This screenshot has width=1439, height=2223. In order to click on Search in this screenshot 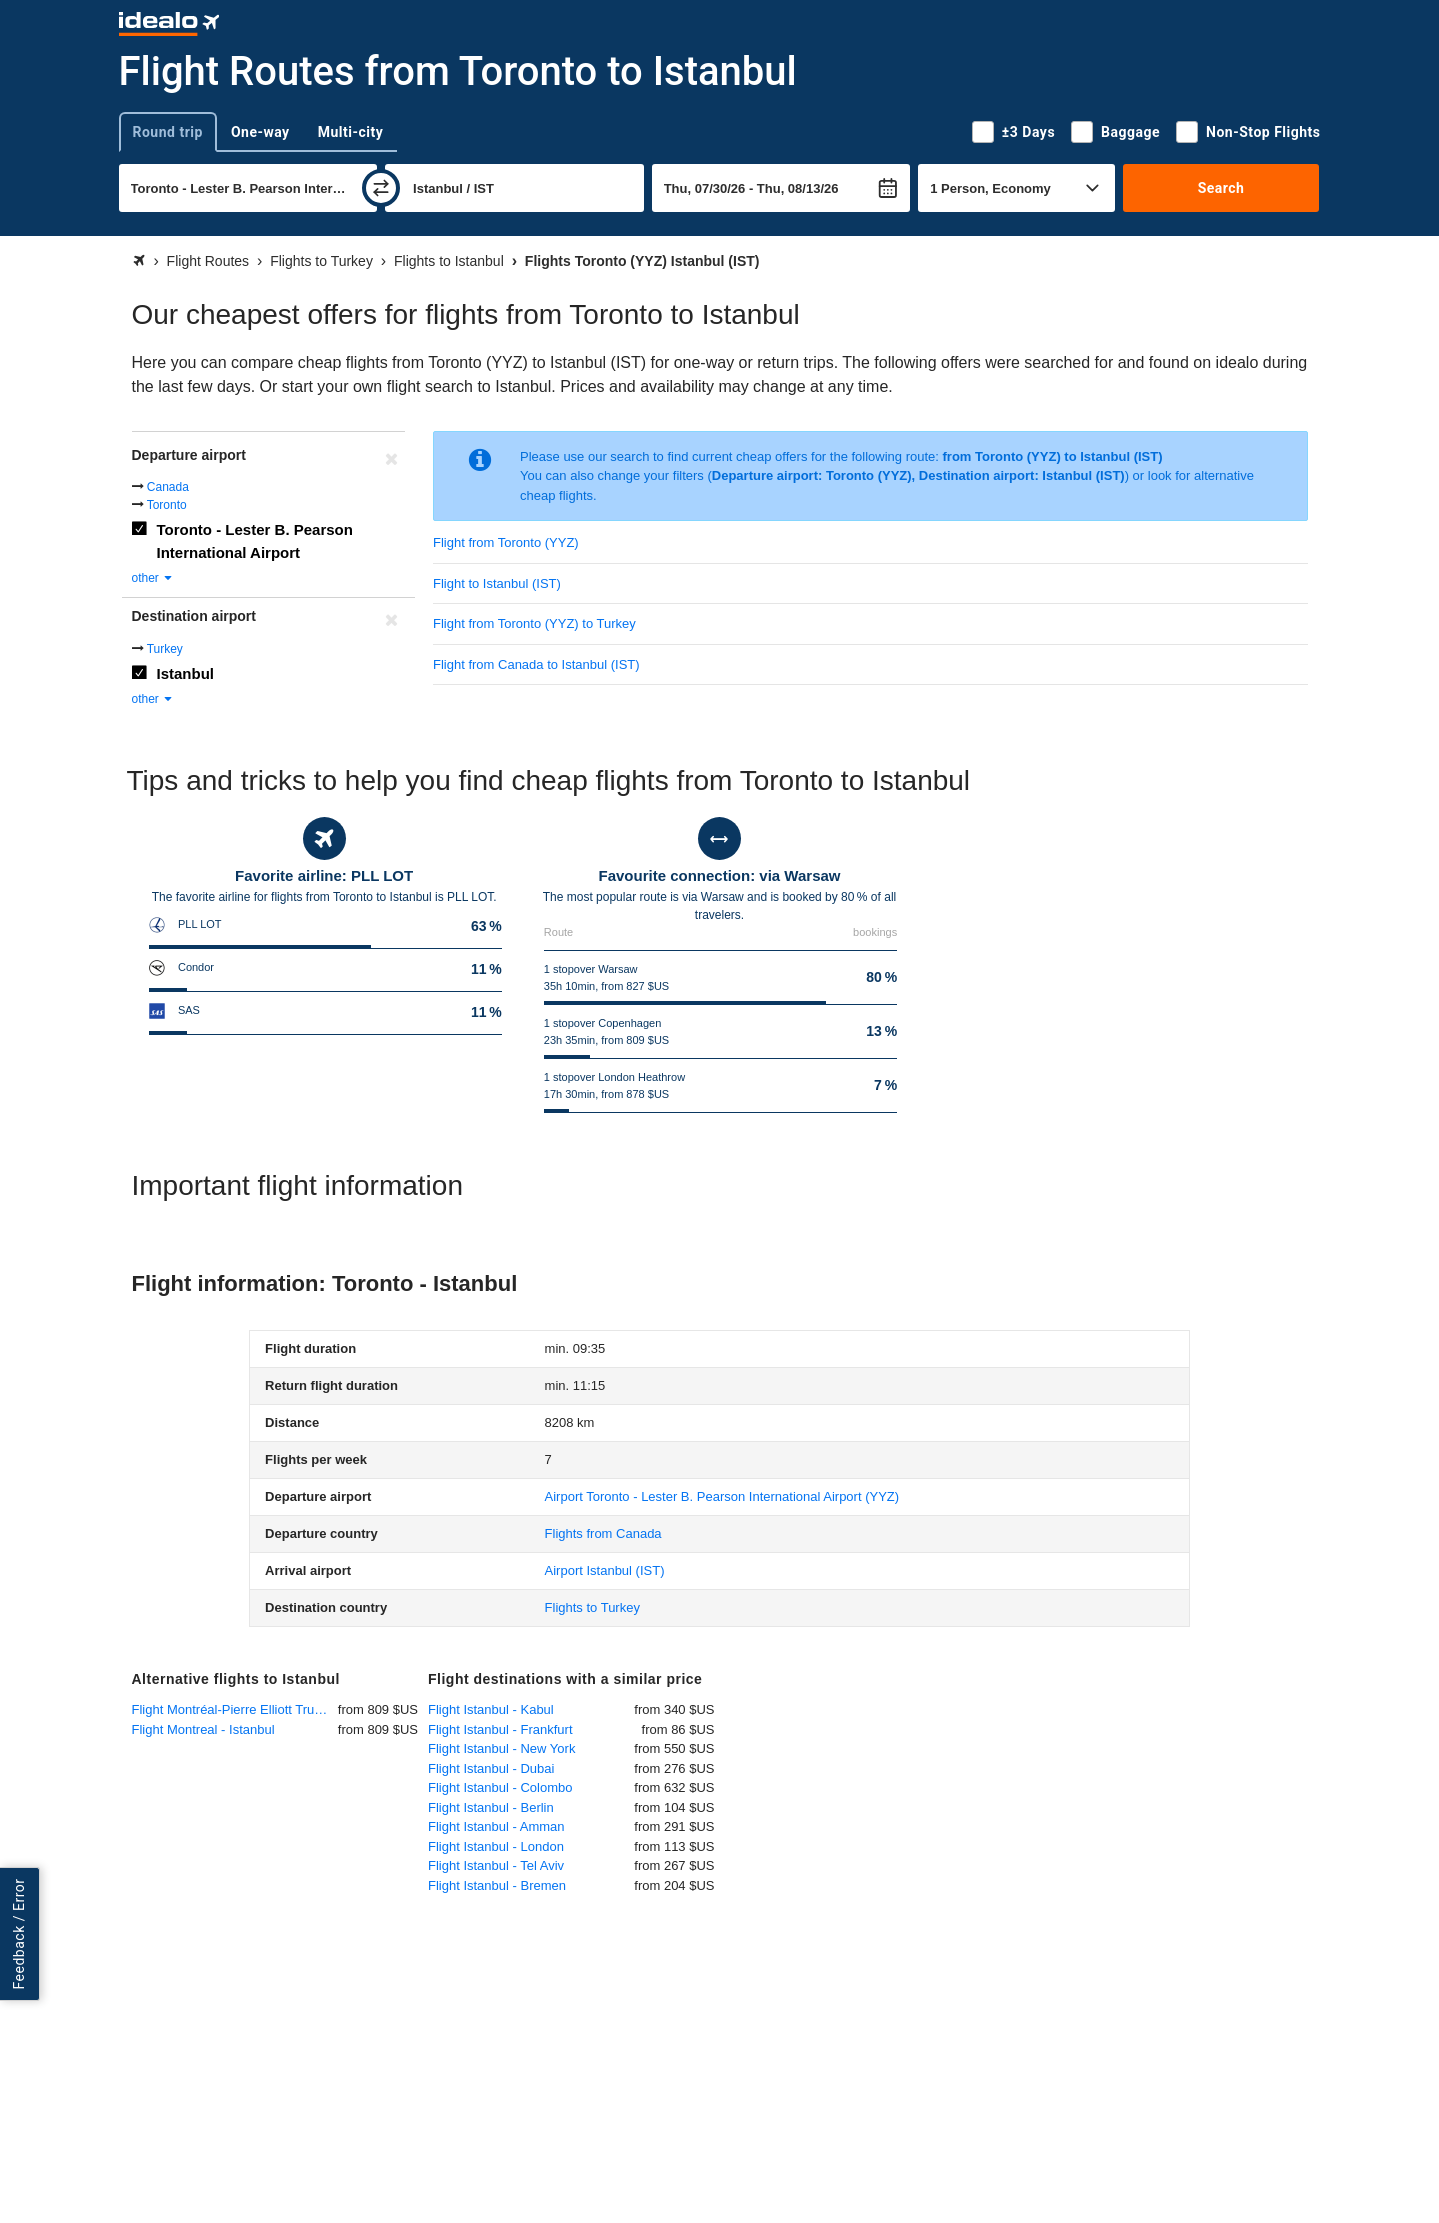, I will do `click(1221, 188)`.